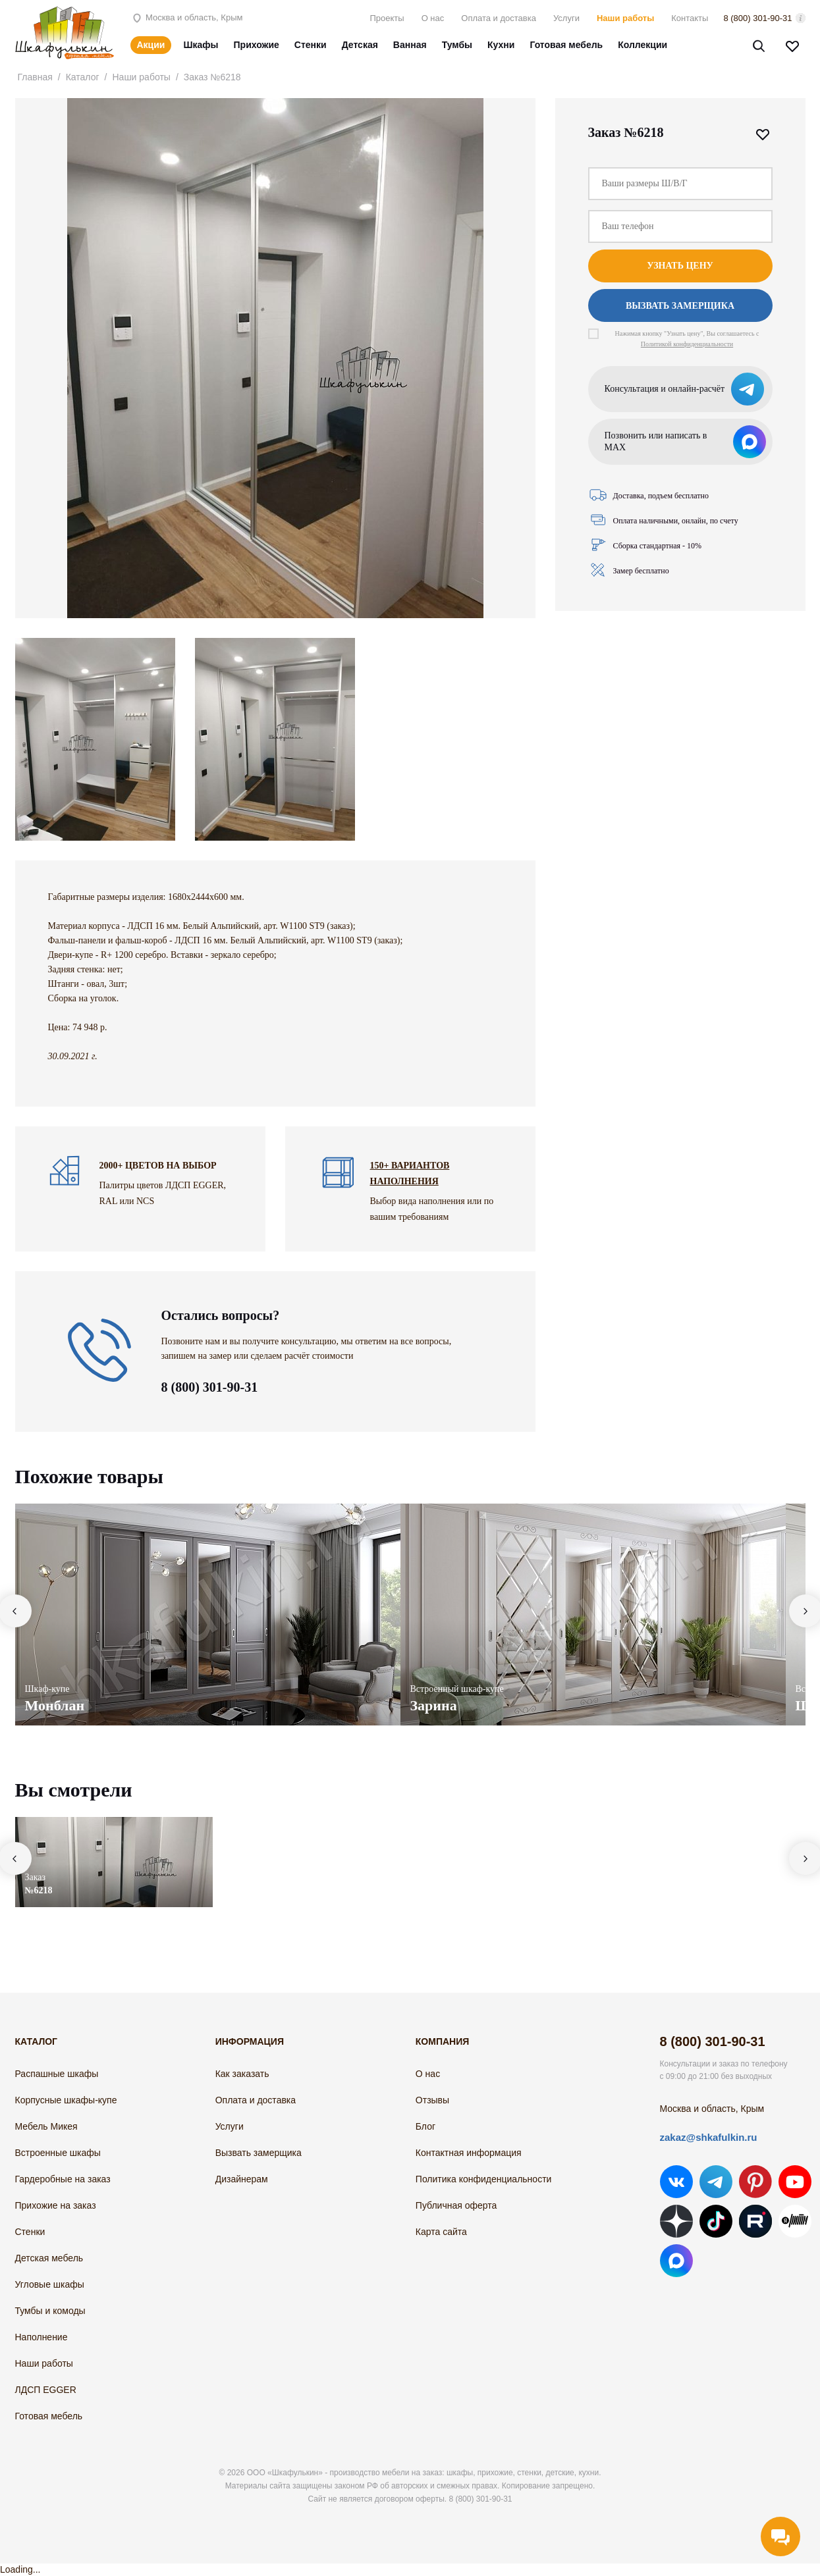  What do you see at coordinates (708, 2137) in the screenshot?
I see `zakaz@shkafulkin.ru` at bounding box center [708, 2137].